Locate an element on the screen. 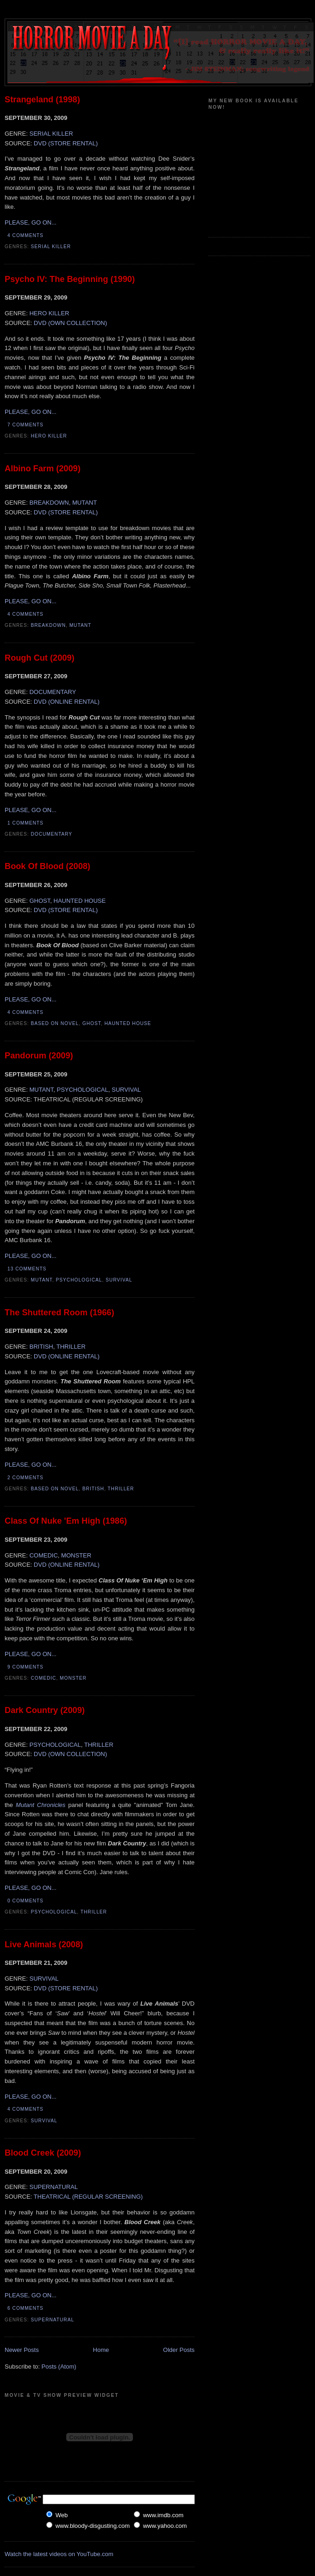  Serial Killer is located at coordinates (51, 246).